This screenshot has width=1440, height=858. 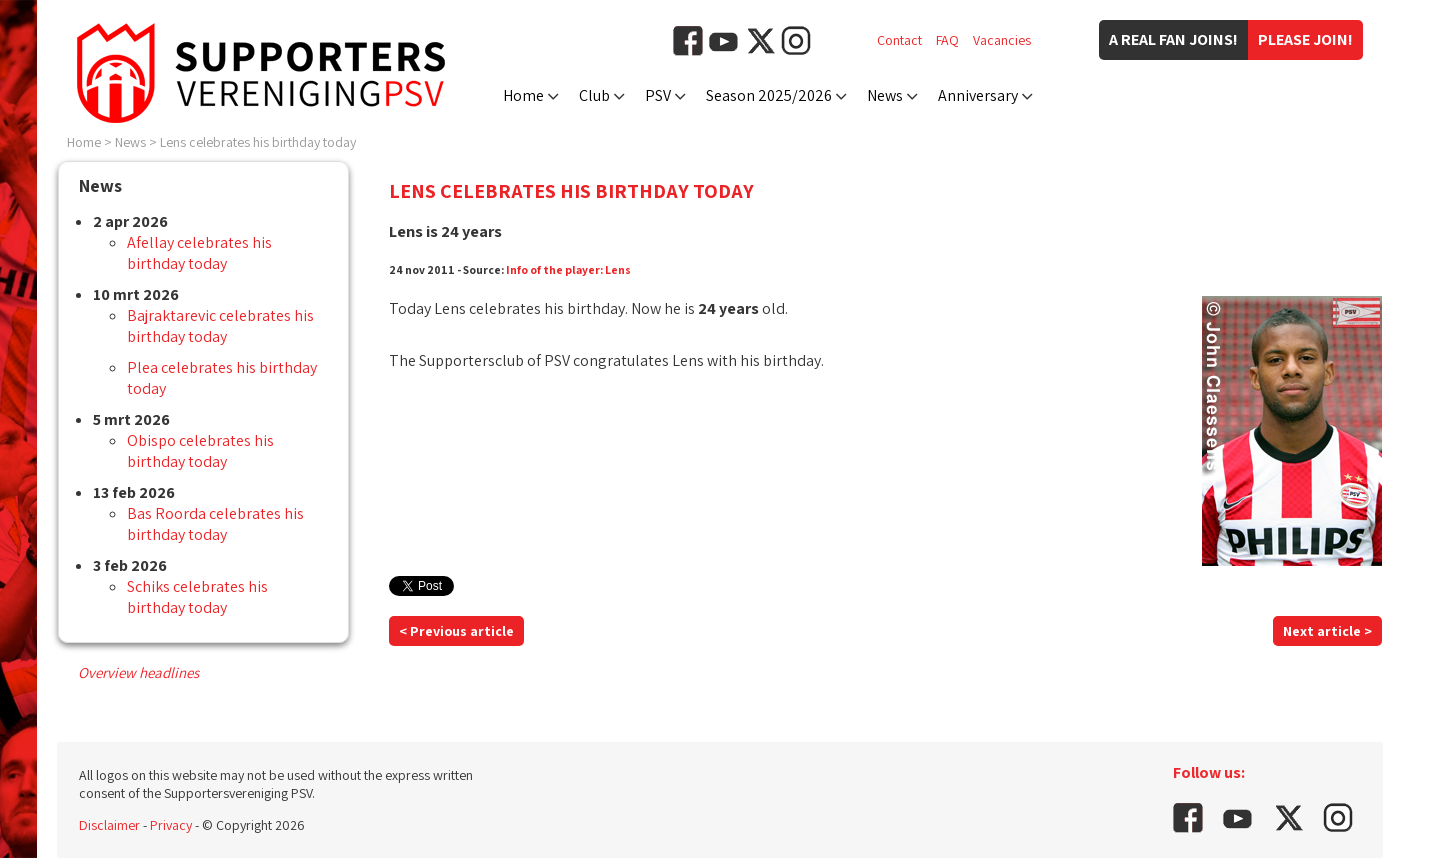 I want to click on Info of the player: Lens, so click(x=568, y=269).